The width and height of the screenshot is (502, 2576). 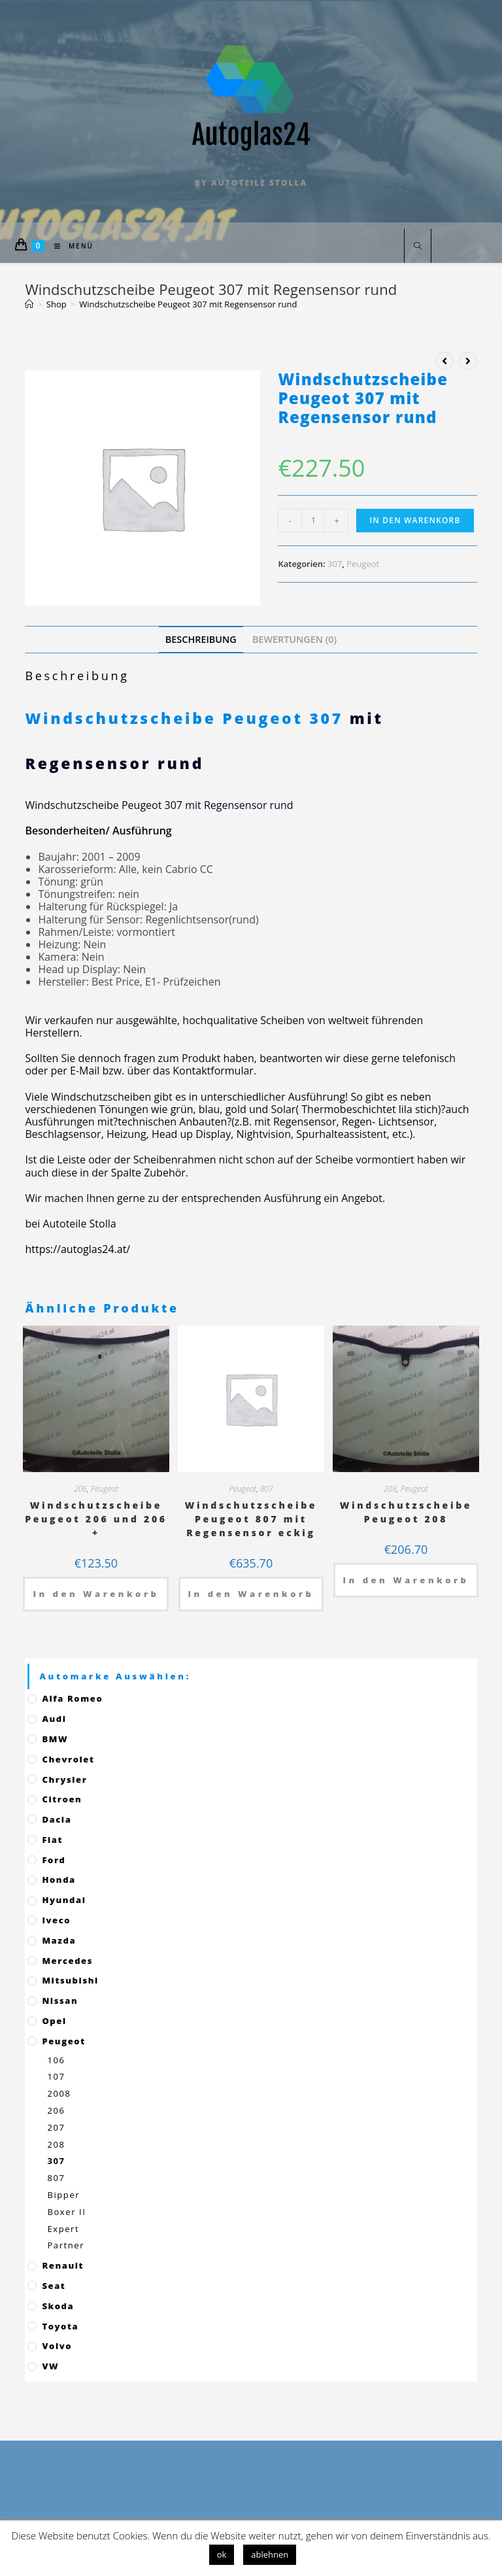 What do you see at coordinates (56, 1920) in the screenshot?
I see `Iveco` at bounding box center [56, 1920].